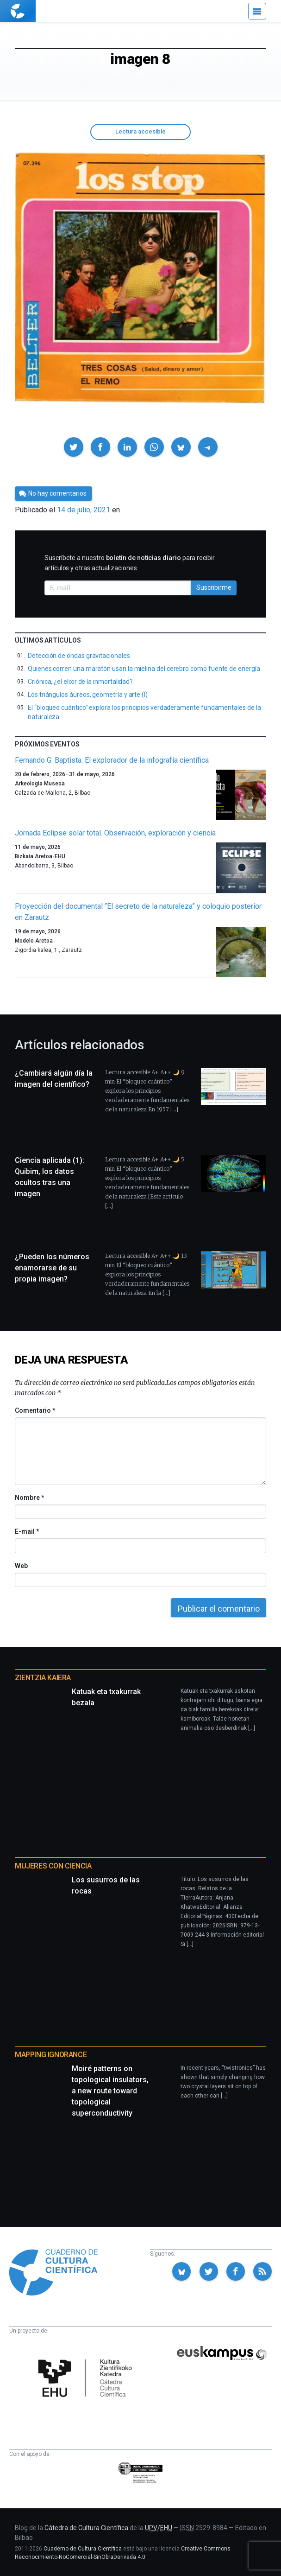 The width and height of the screenshot is (281, 2576). What do you see at coordinates (35, 1410) in the screenshot?
I see `Comentario` at bounding box center [35, 1410].